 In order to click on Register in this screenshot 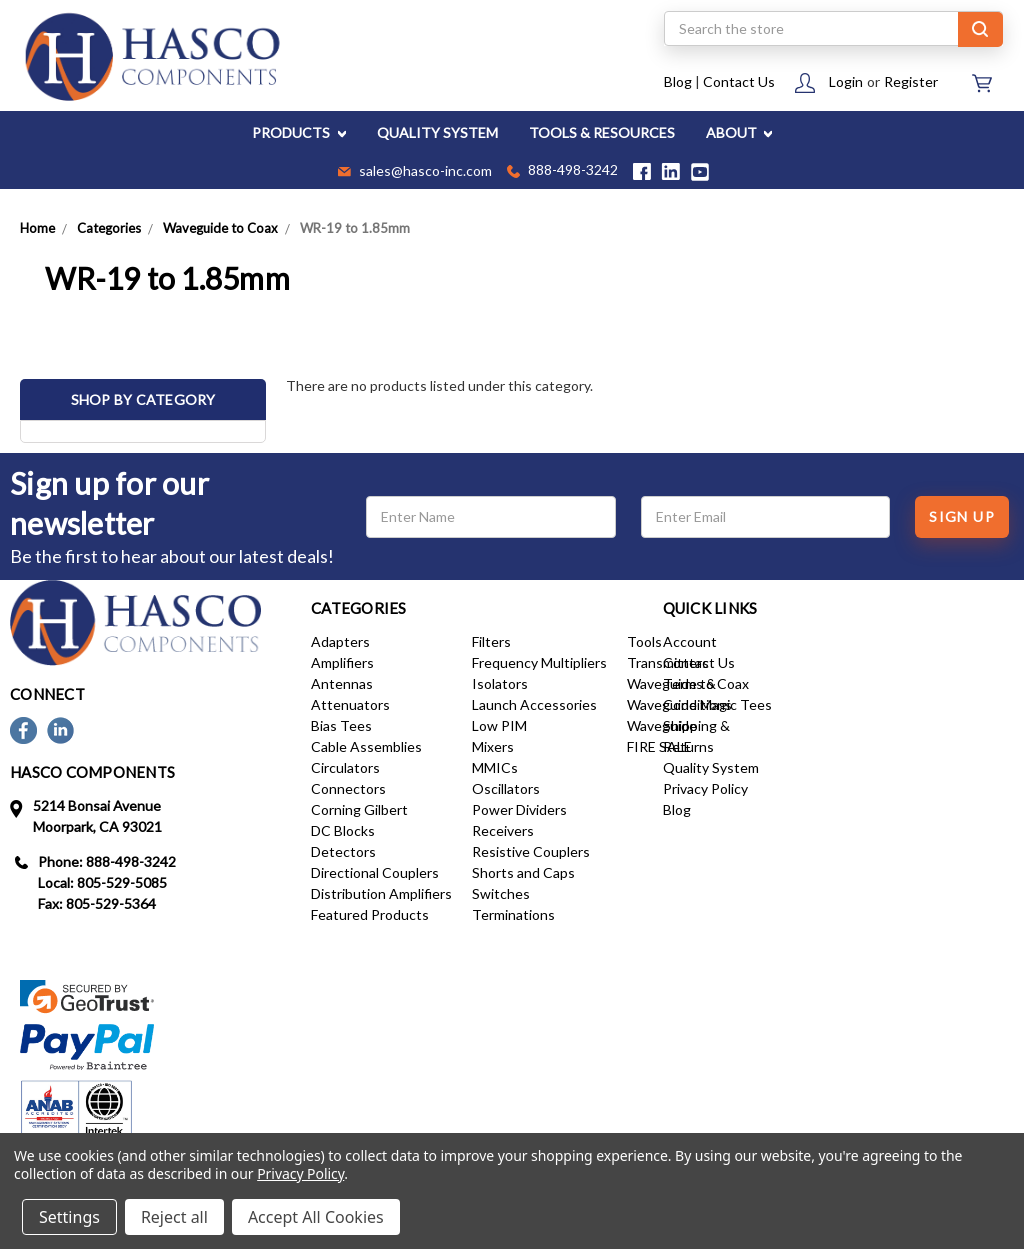, I will do `click(911, 81)`.